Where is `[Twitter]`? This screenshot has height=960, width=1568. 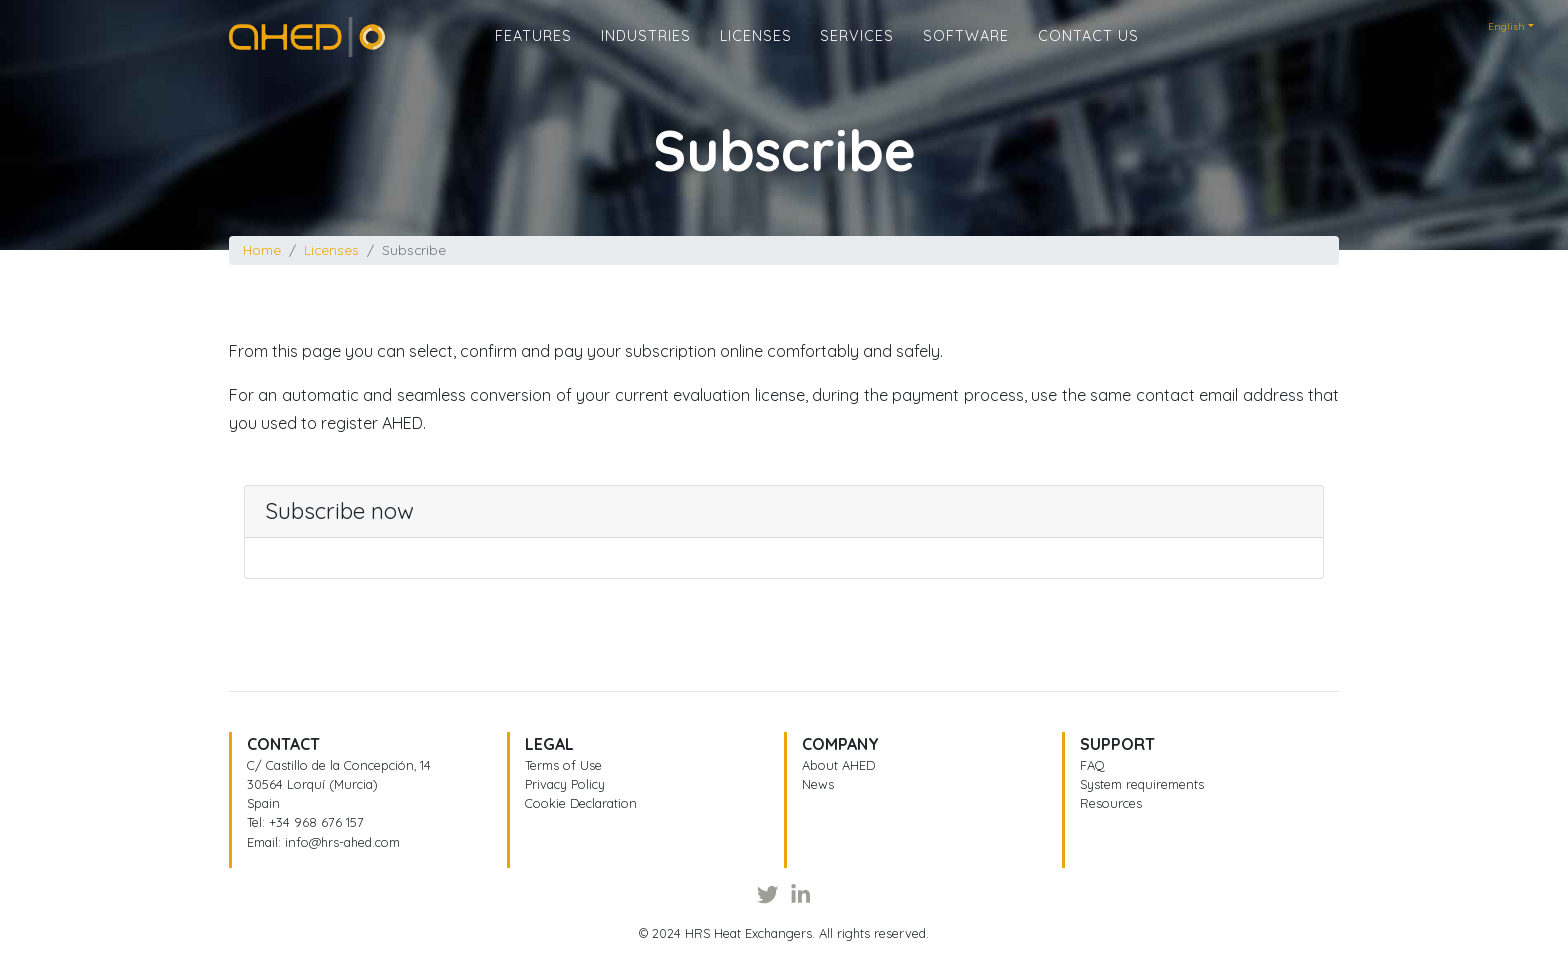 [Twitter] is located at coordinates (767, 895).